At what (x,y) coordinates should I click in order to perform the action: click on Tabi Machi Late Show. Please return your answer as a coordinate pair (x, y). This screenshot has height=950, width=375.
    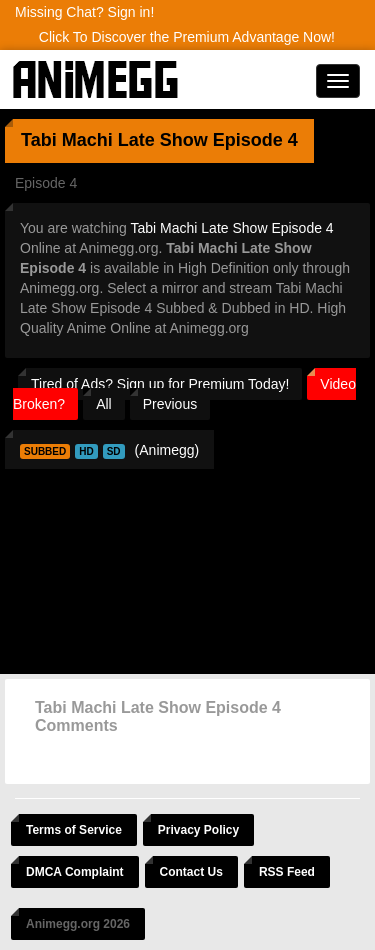
    Looking at the image, I should click on (114, 140).